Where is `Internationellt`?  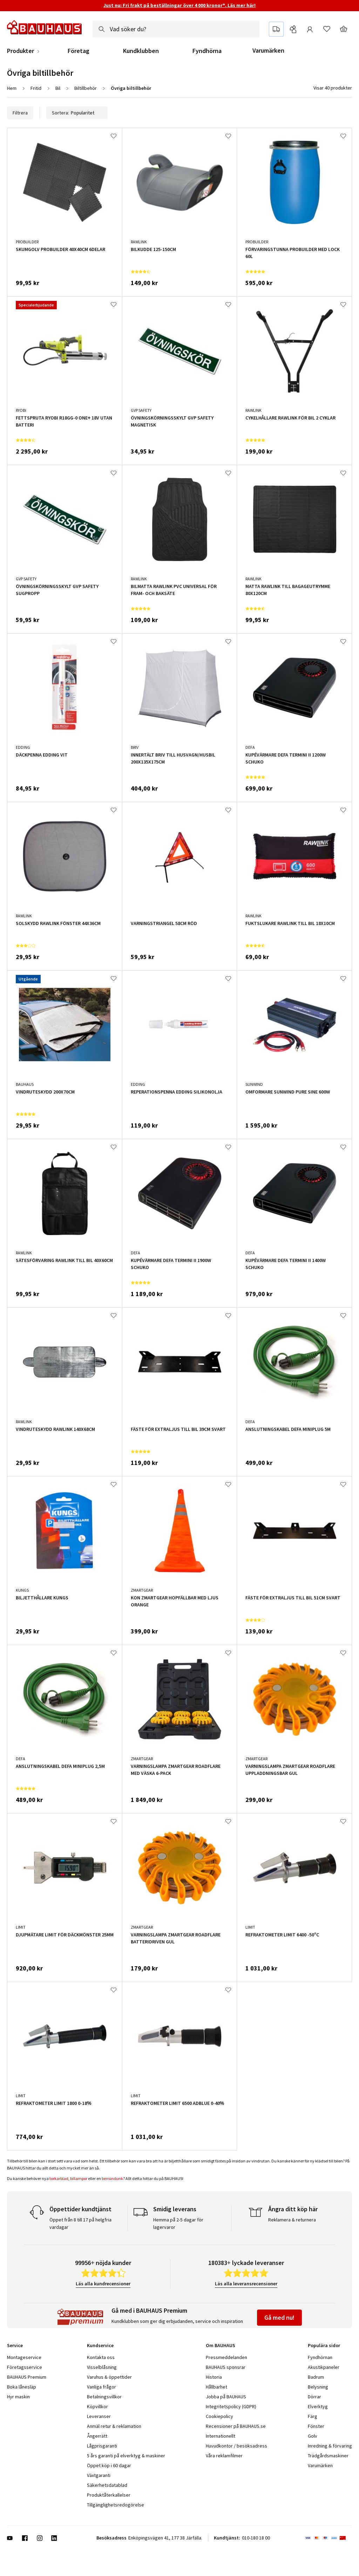
Internationellt is located at coordinates (220, 2436).